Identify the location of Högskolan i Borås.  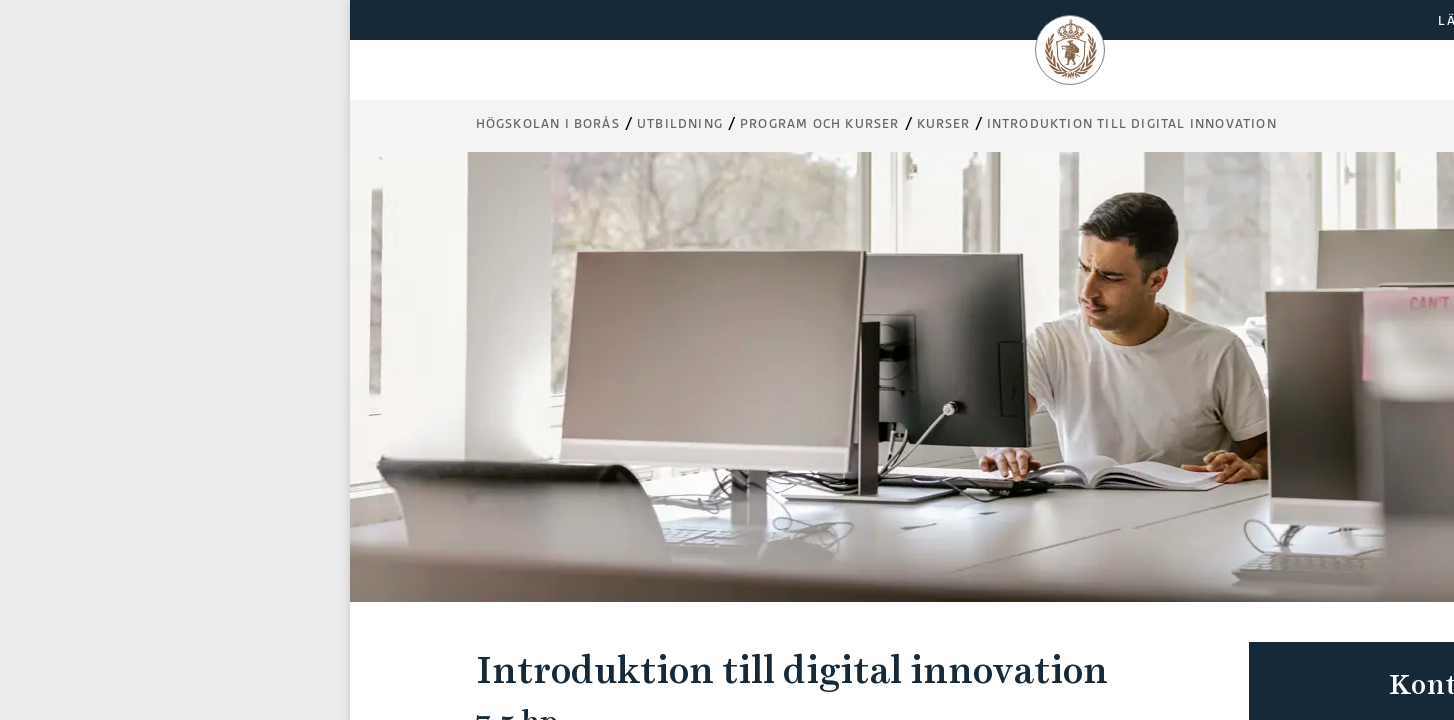
(548, 123).